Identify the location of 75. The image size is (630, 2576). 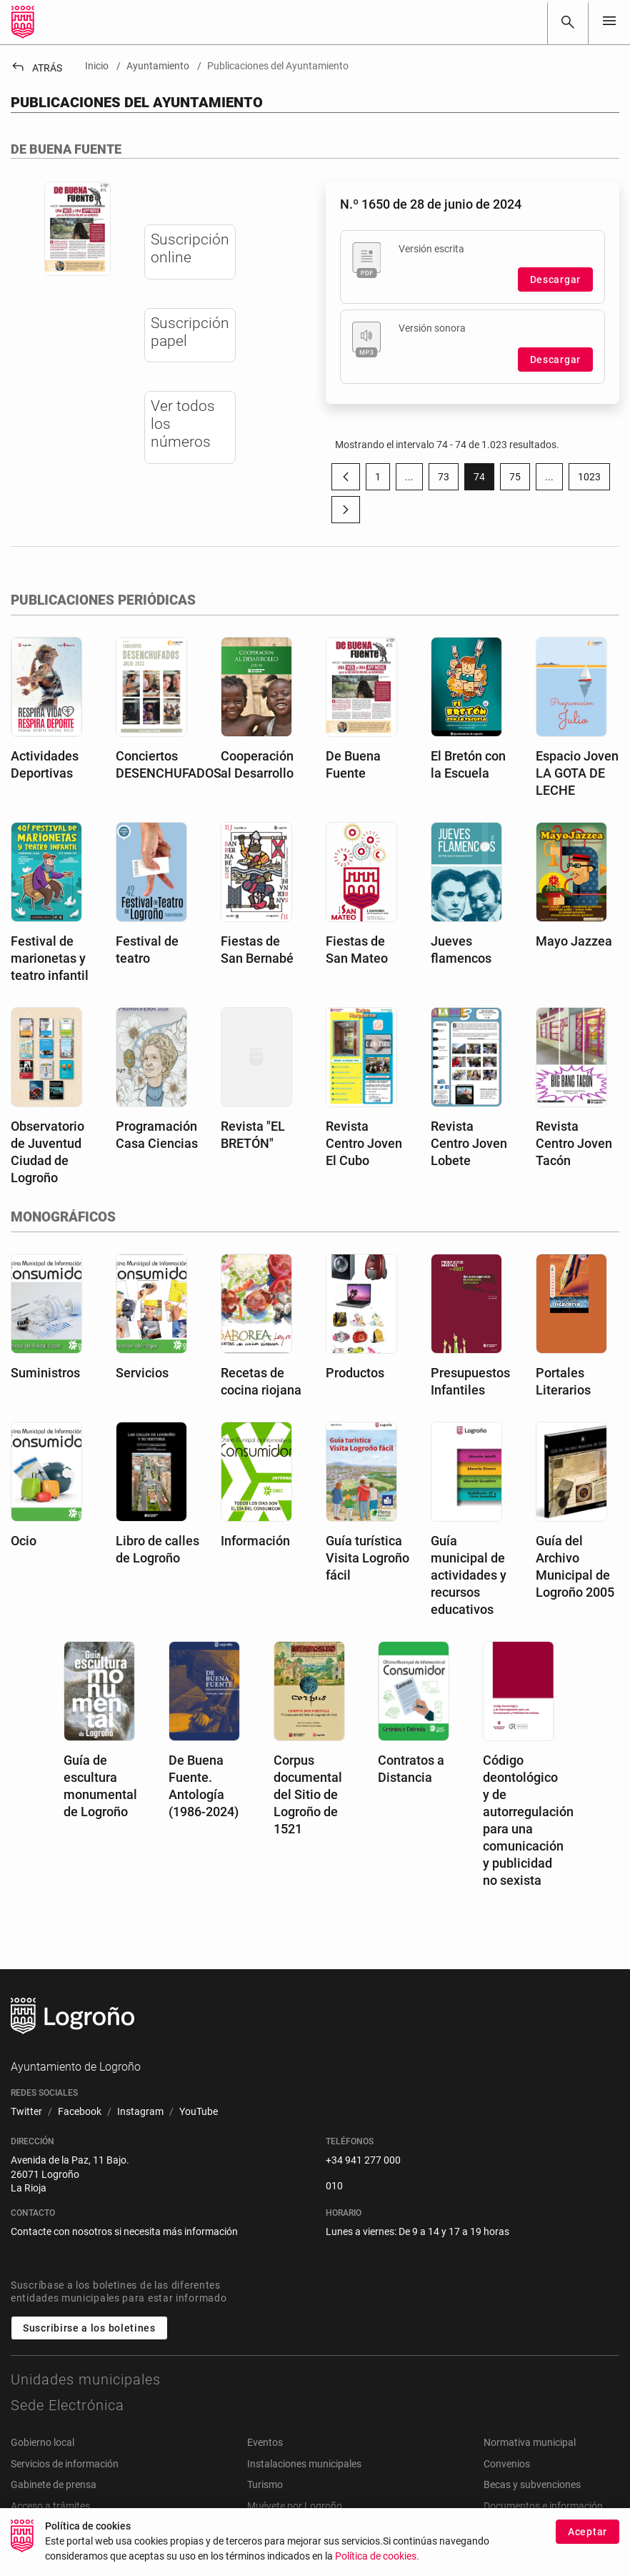
(519, 479).